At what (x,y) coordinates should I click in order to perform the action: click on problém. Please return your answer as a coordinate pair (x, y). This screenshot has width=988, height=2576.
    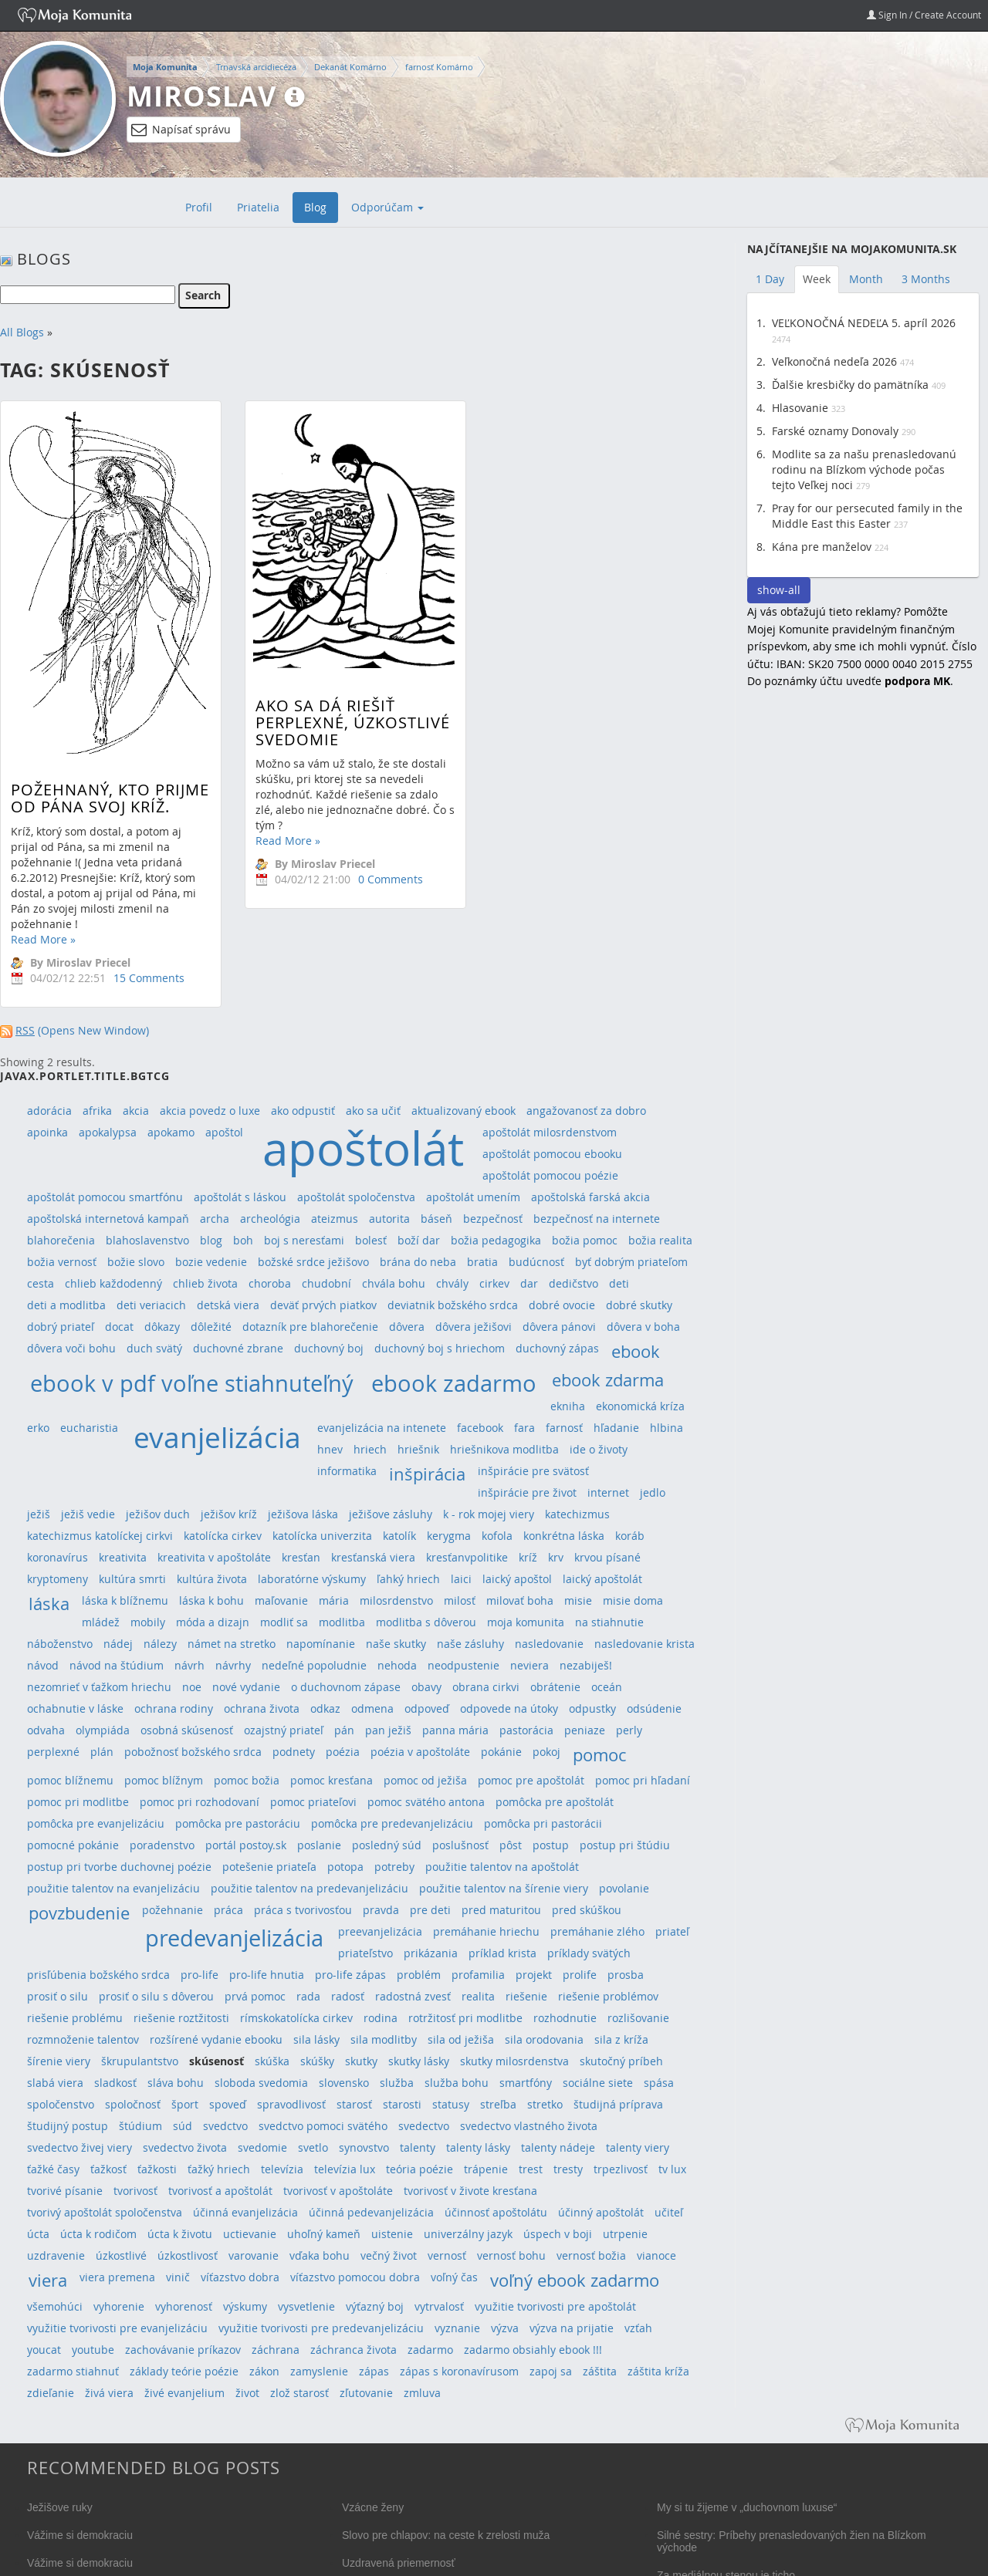
    Looking at the image, I should click on (419, 1974).